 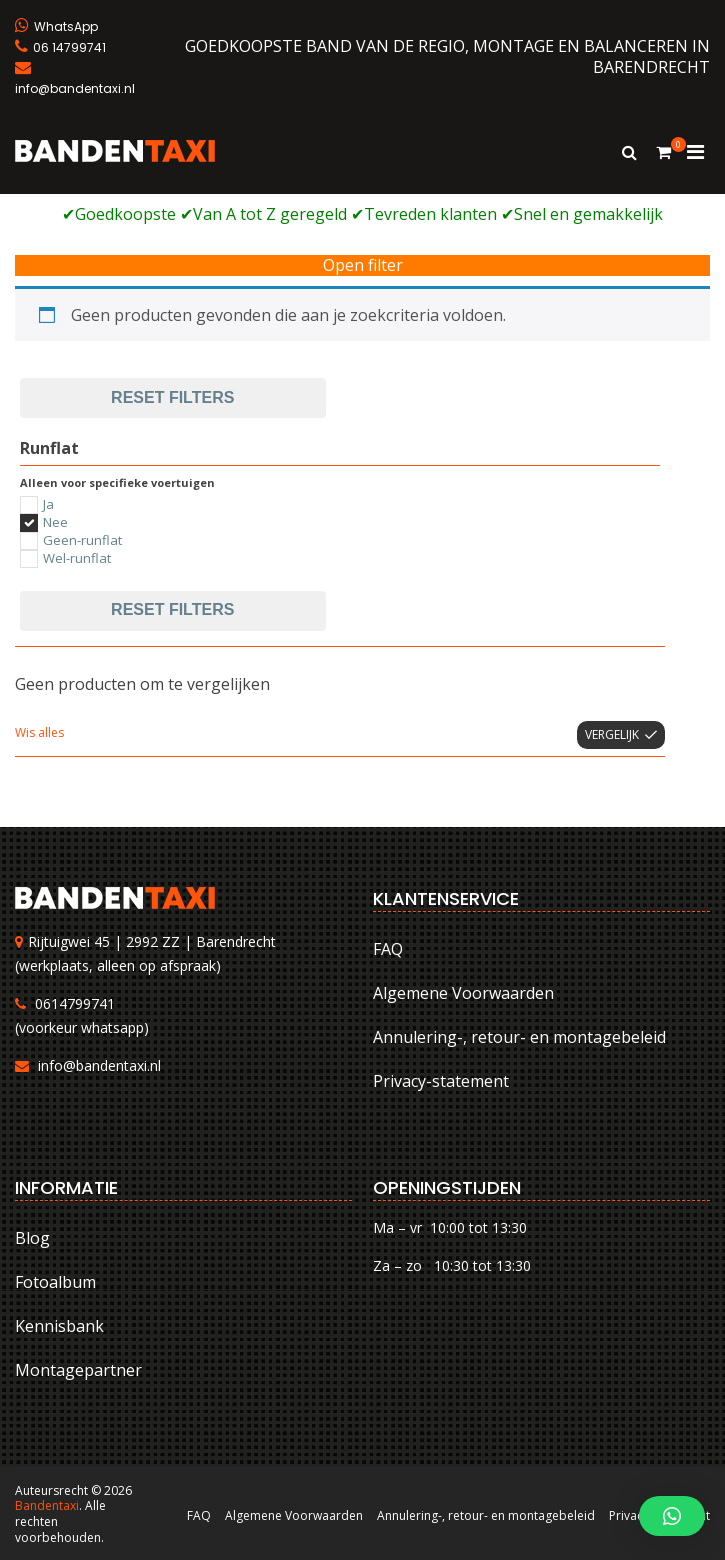 What do you see at coordinates (32, 1238) in the screenshot?
I see `Blog` at bounding box center [32, 1238].